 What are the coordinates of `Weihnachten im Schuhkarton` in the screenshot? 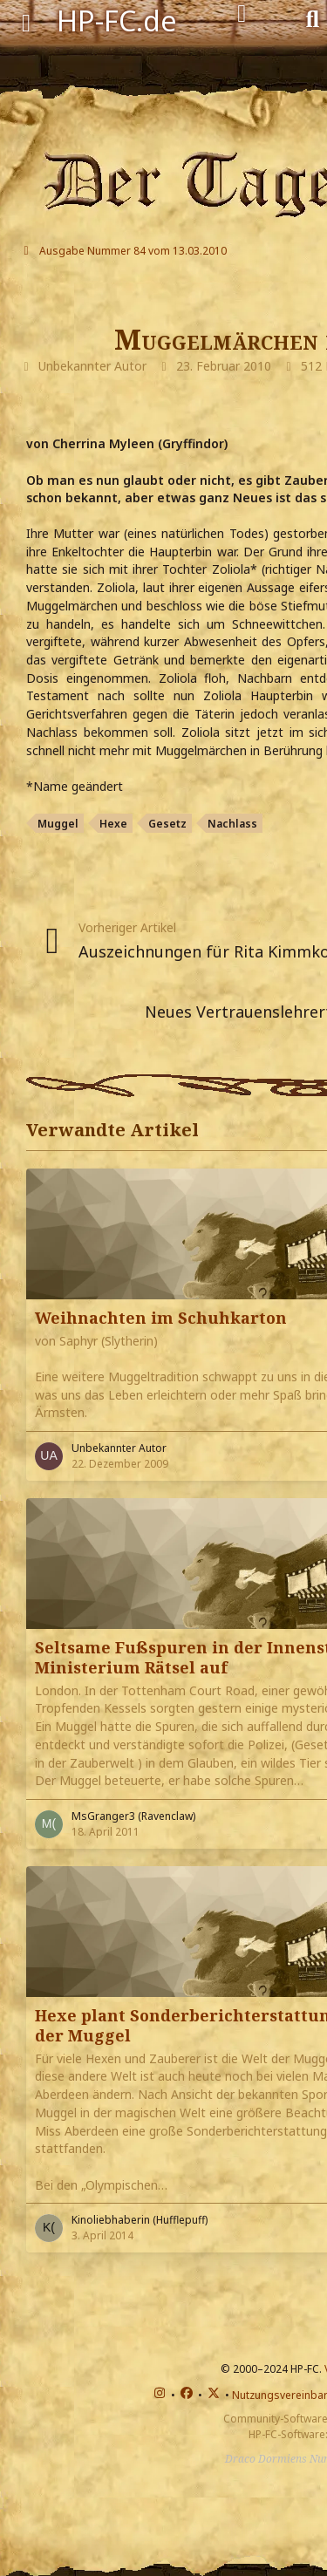 It's located at (161, 1317).